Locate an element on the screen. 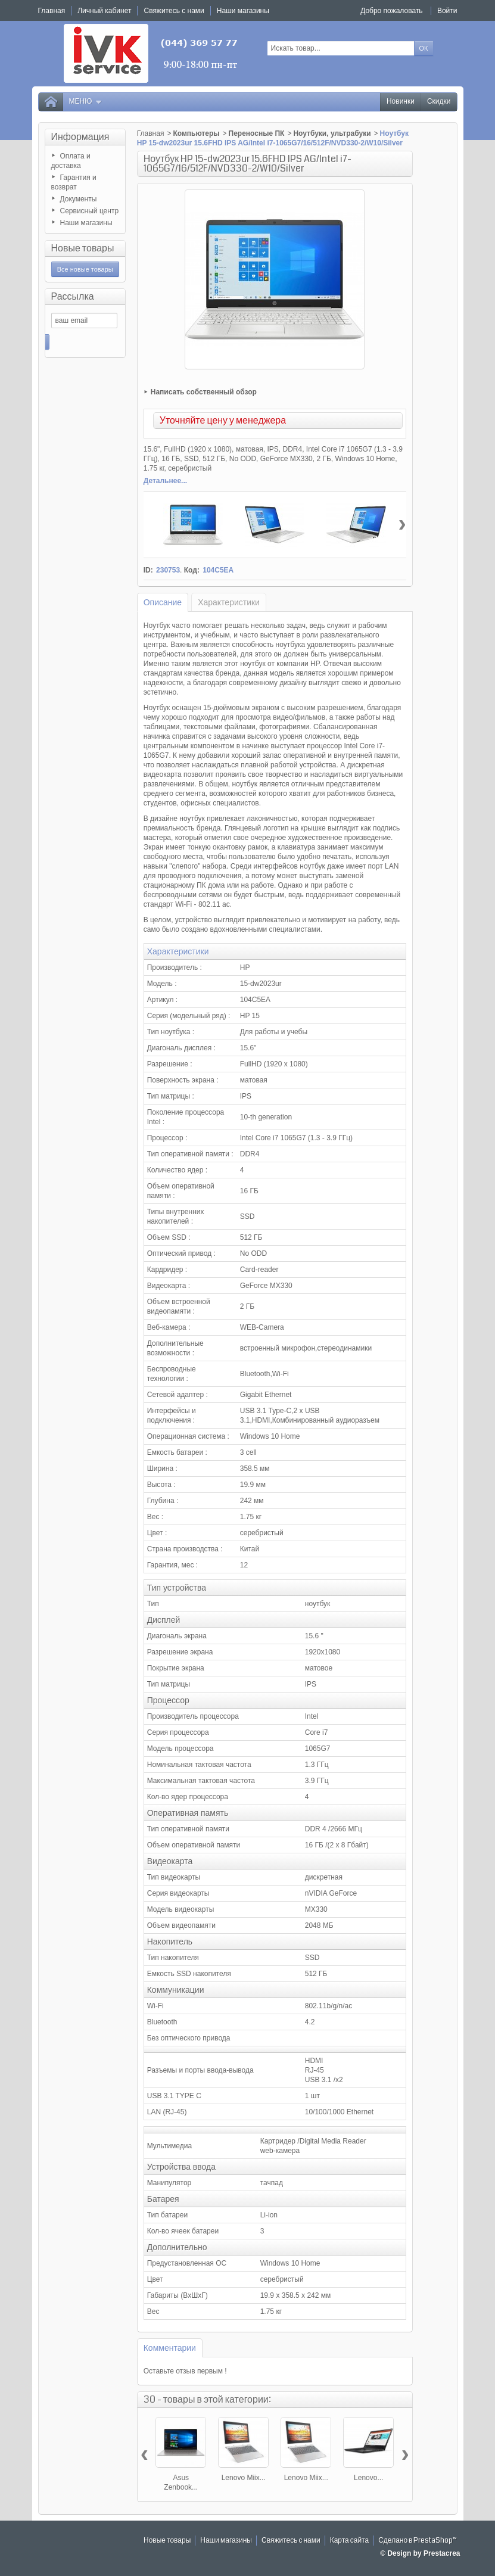  Написать собственный обзор is located at coordinates (204, 392).